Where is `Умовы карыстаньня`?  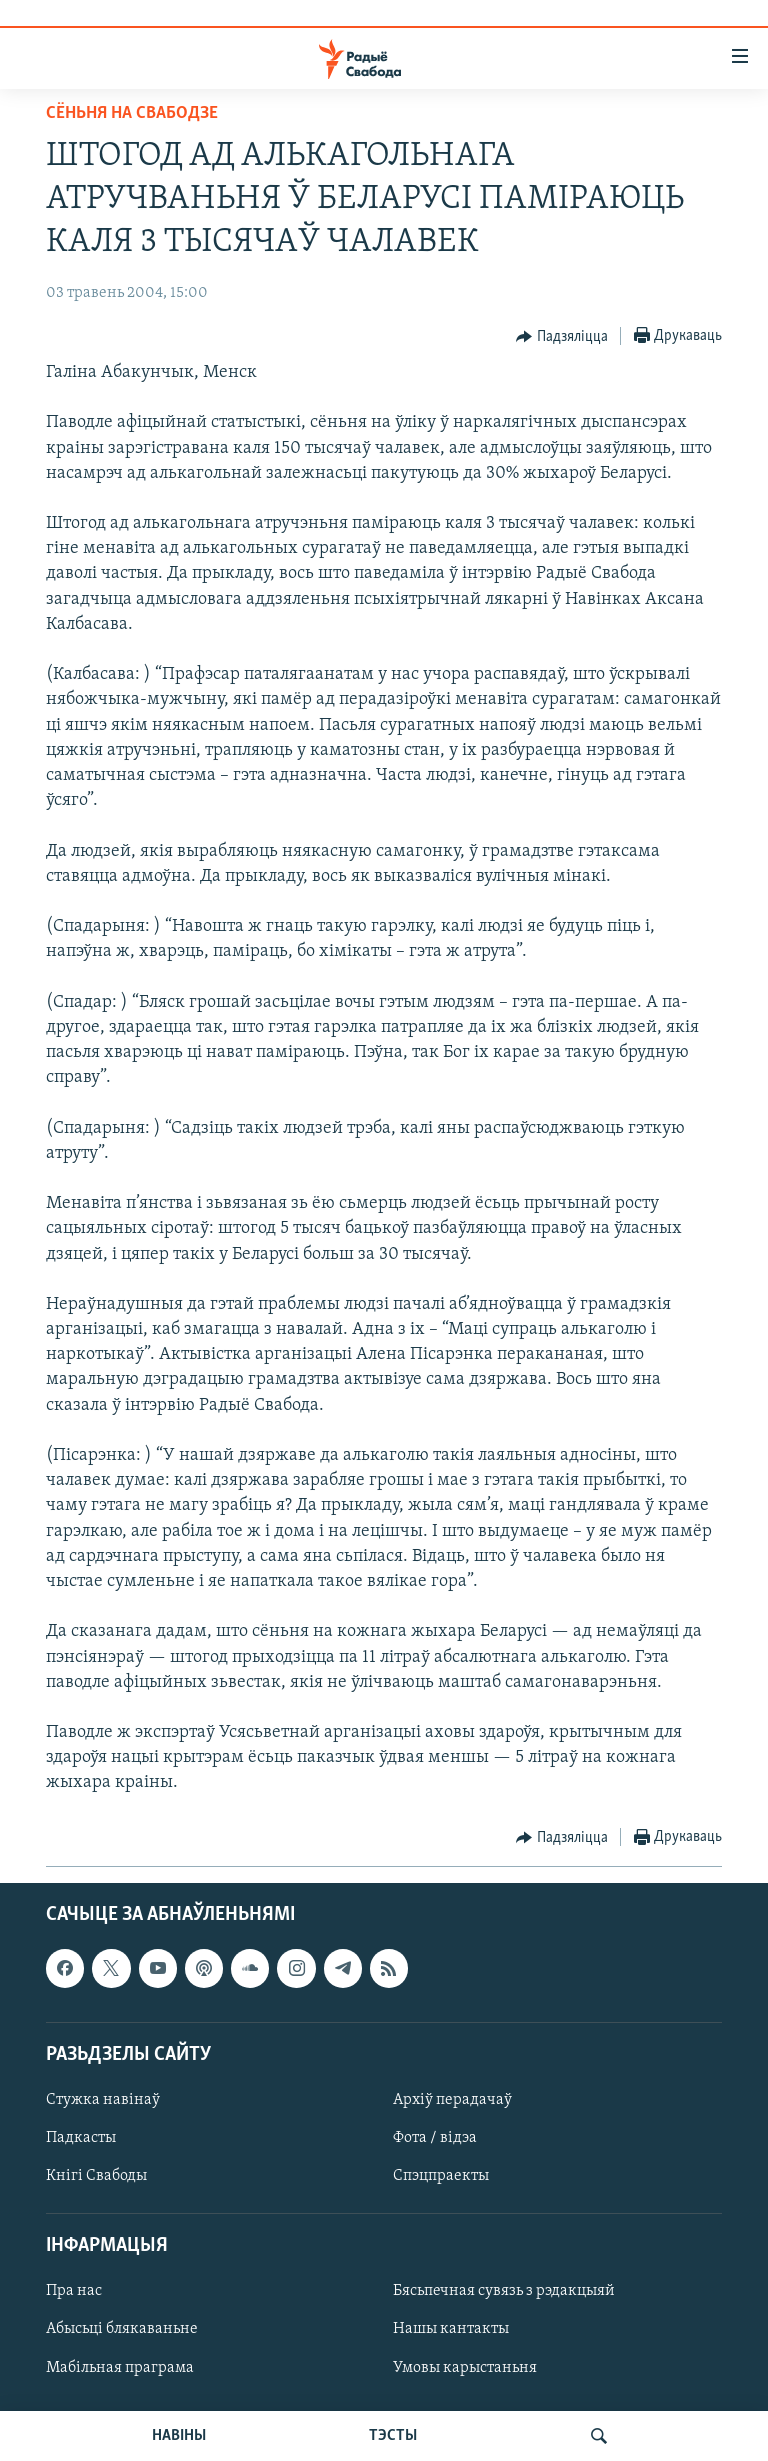 Умовы карыстаньня is located at coordinates (465, 2367).